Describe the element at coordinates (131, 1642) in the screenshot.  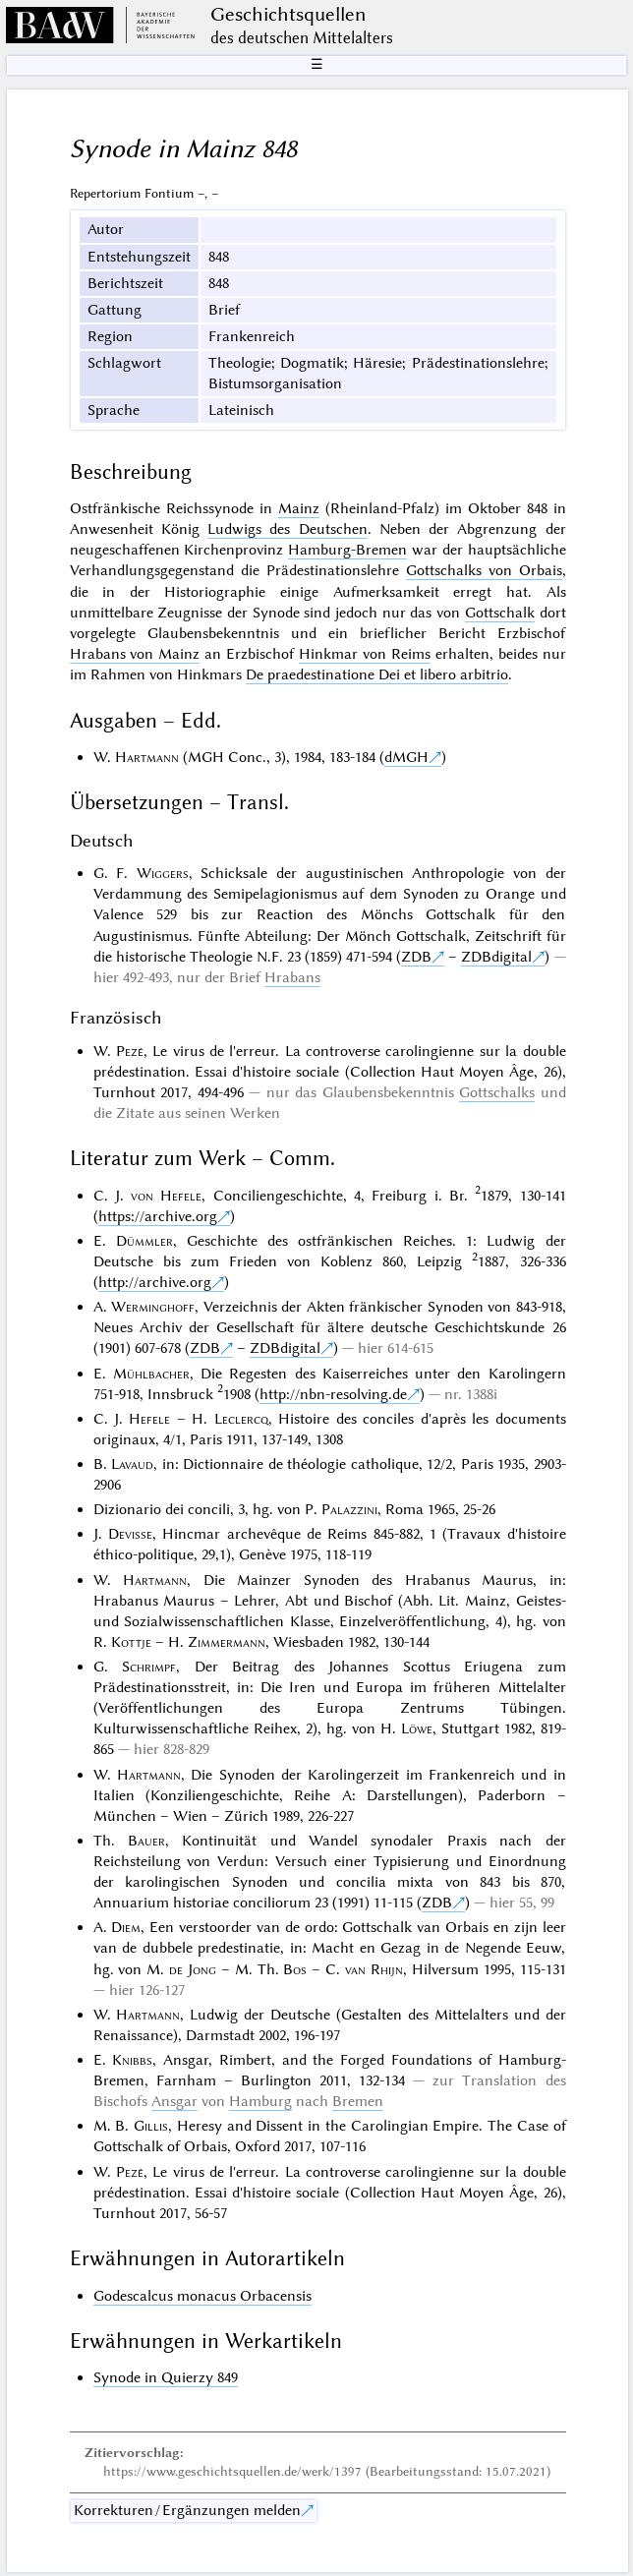
I see `Kottje` at that location.